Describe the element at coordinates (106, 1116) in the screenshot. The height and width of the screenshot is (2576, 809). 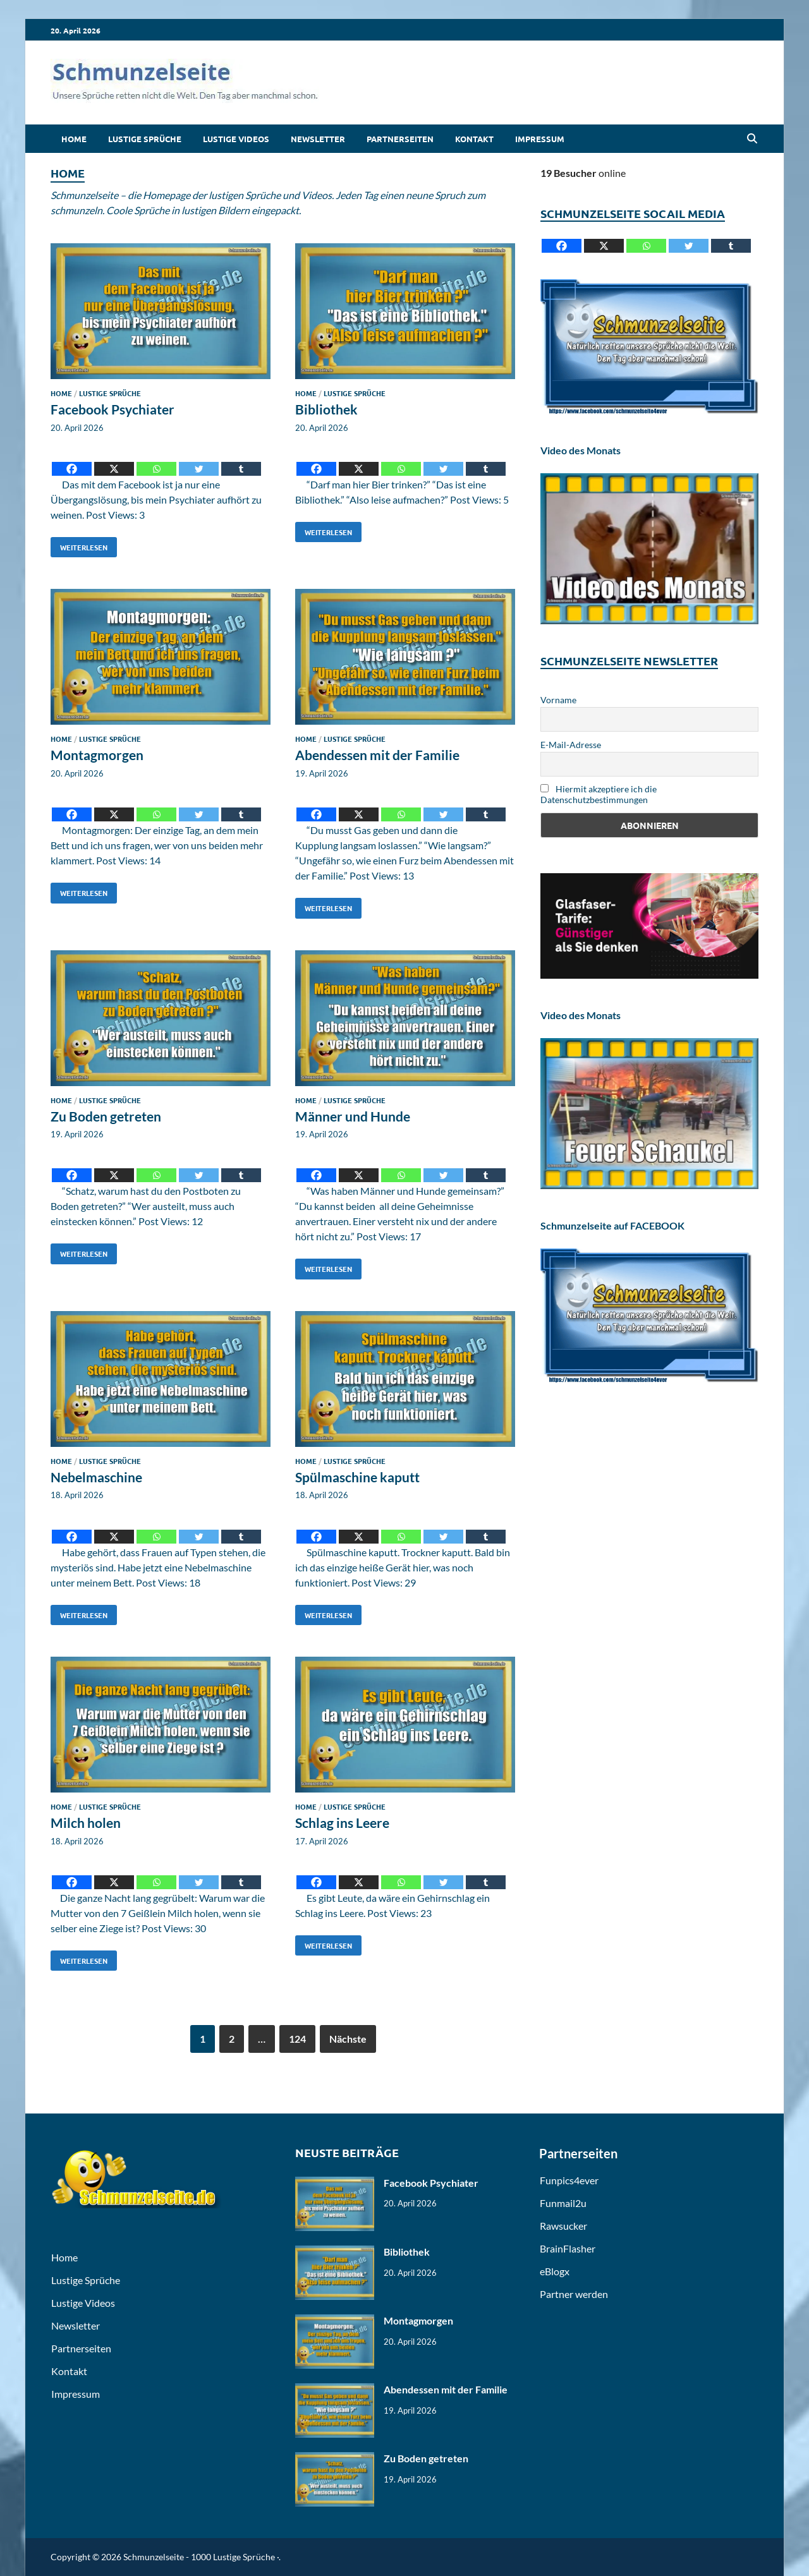
I see `Zu Boden getreten` at that location.